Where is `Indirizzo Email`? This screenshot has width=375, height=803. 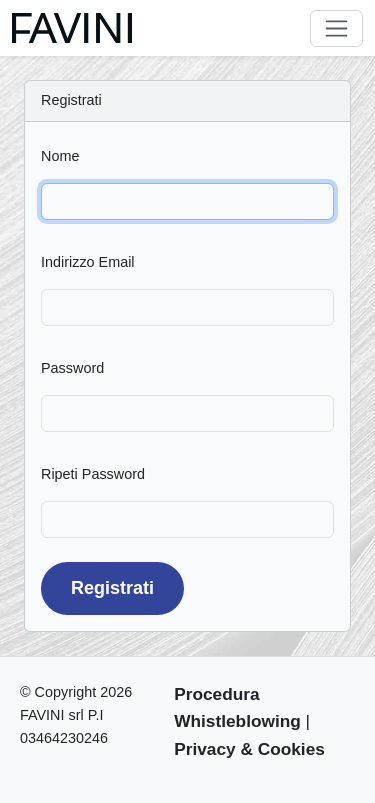
Indirizzo Email is located at coordinates (88, 262).